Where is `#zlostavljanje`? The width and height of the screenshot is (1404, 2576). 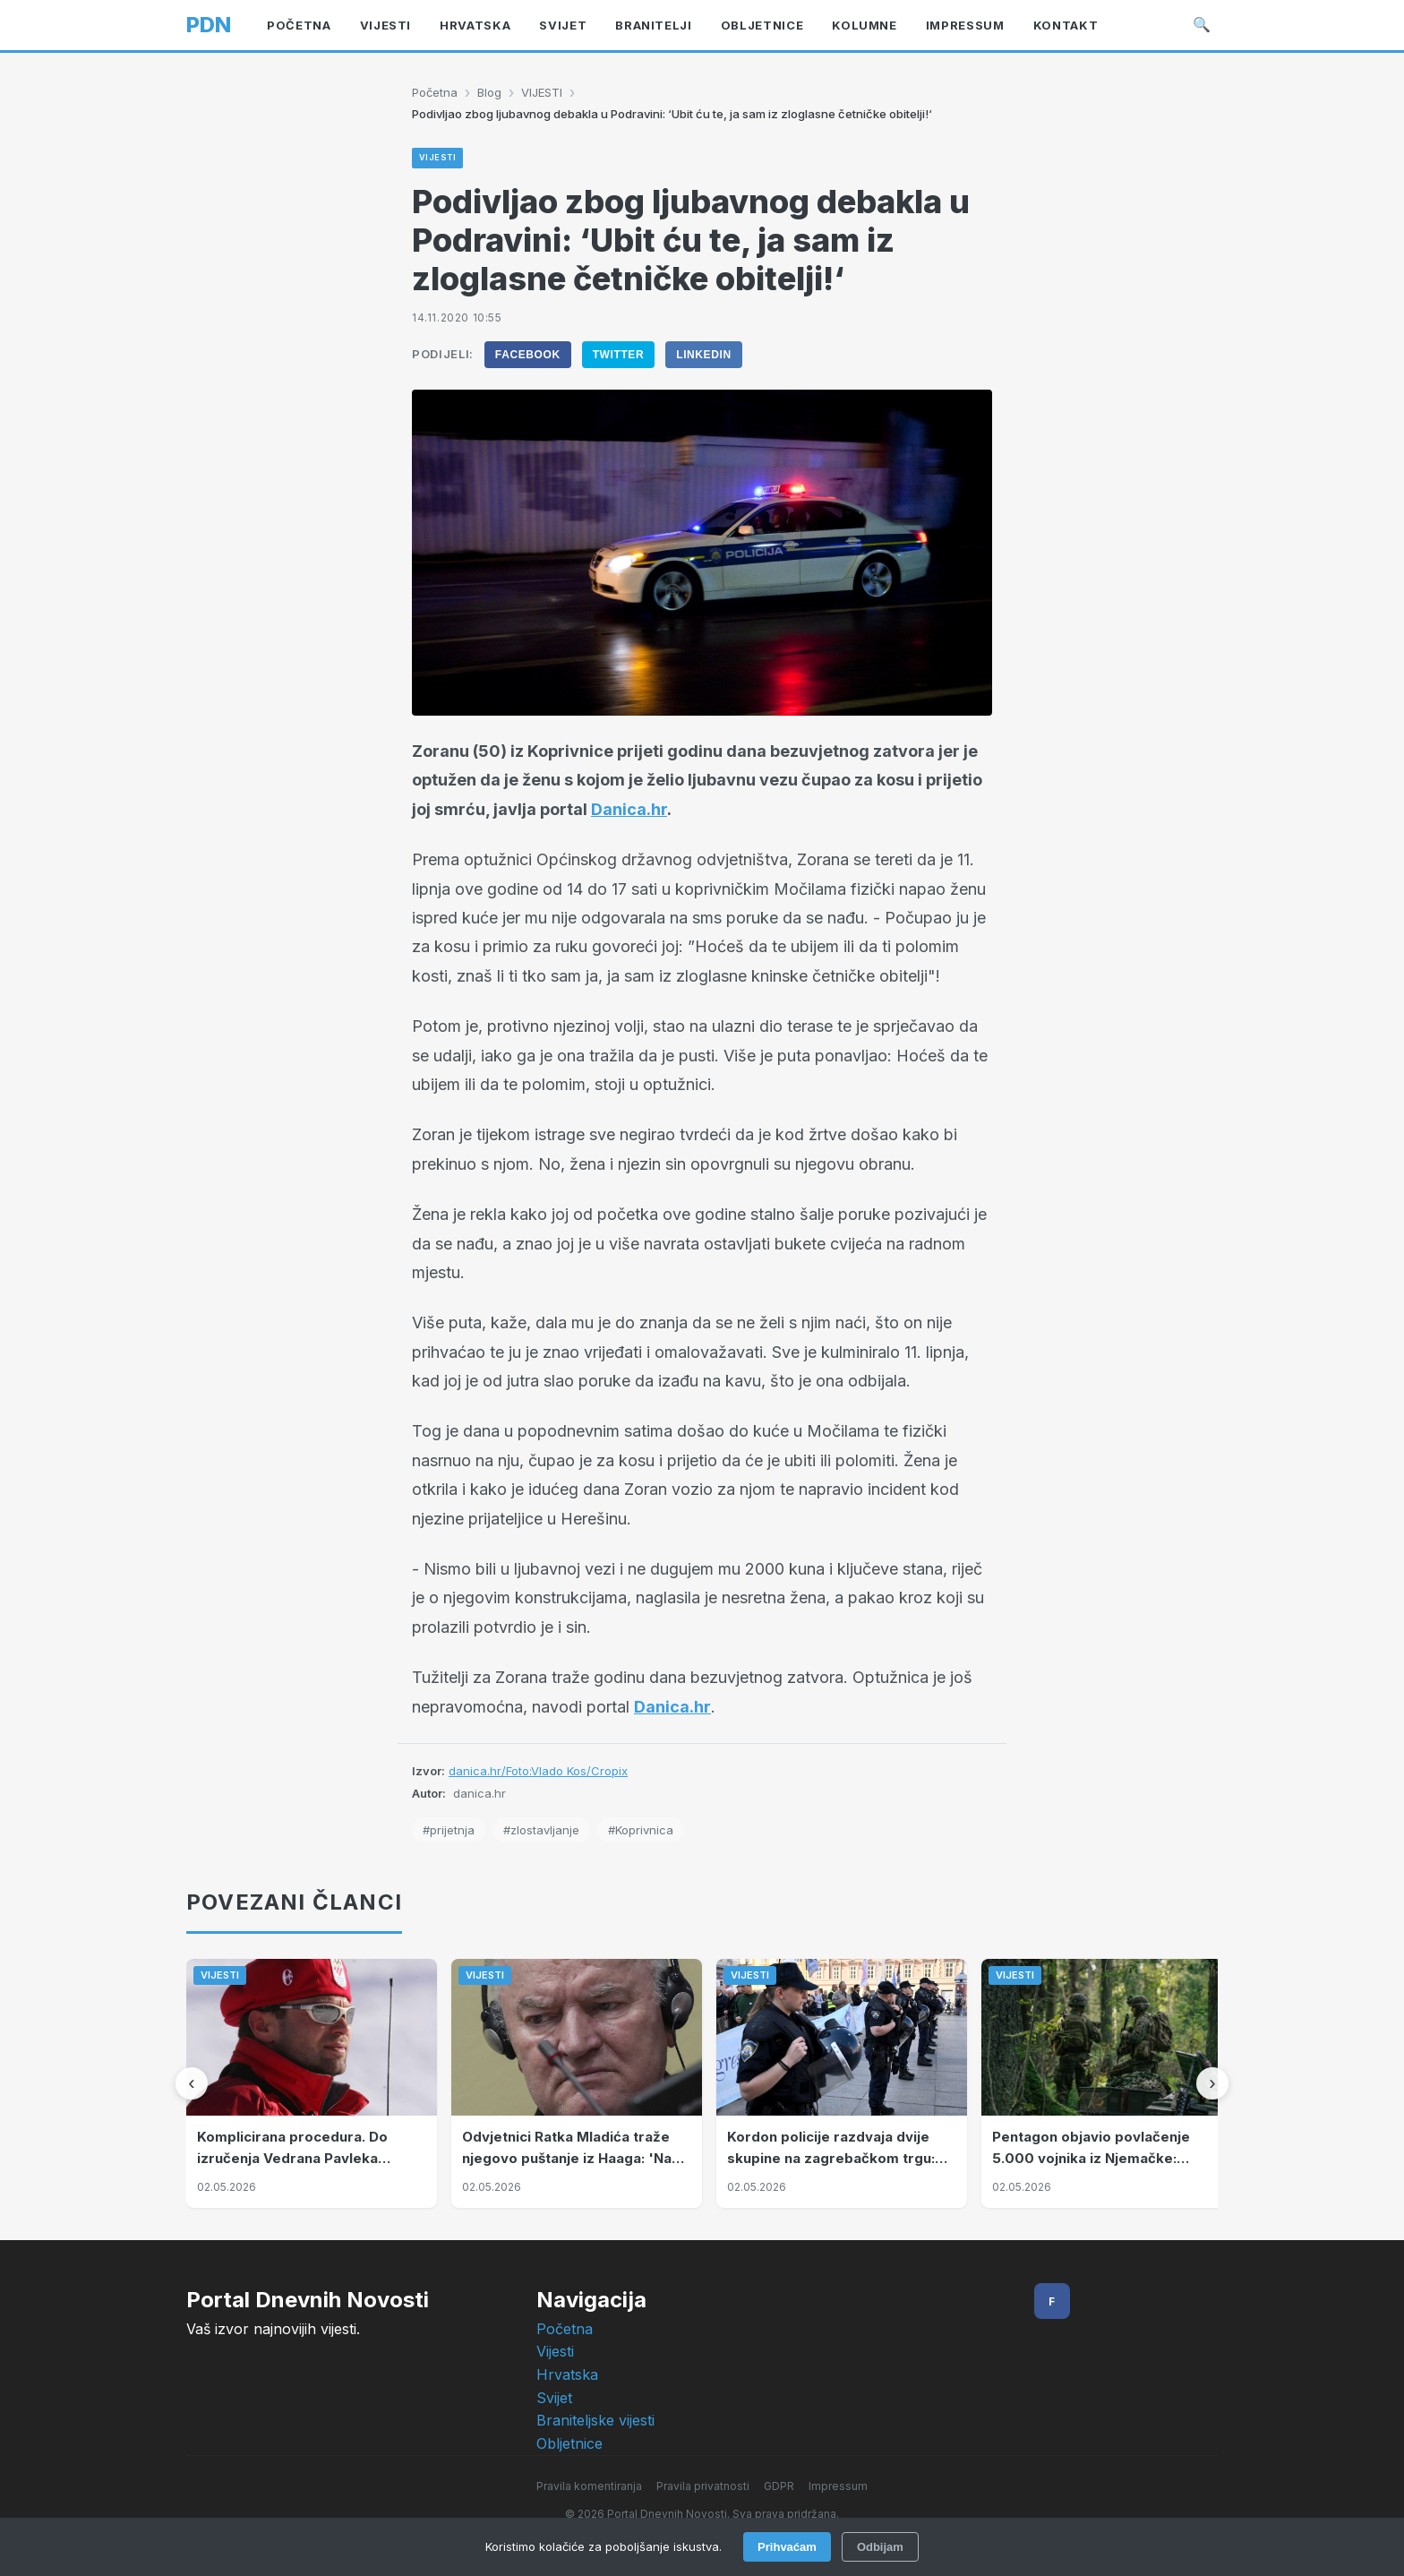 #zlostavljanje is located at coordinates (541, 1830).